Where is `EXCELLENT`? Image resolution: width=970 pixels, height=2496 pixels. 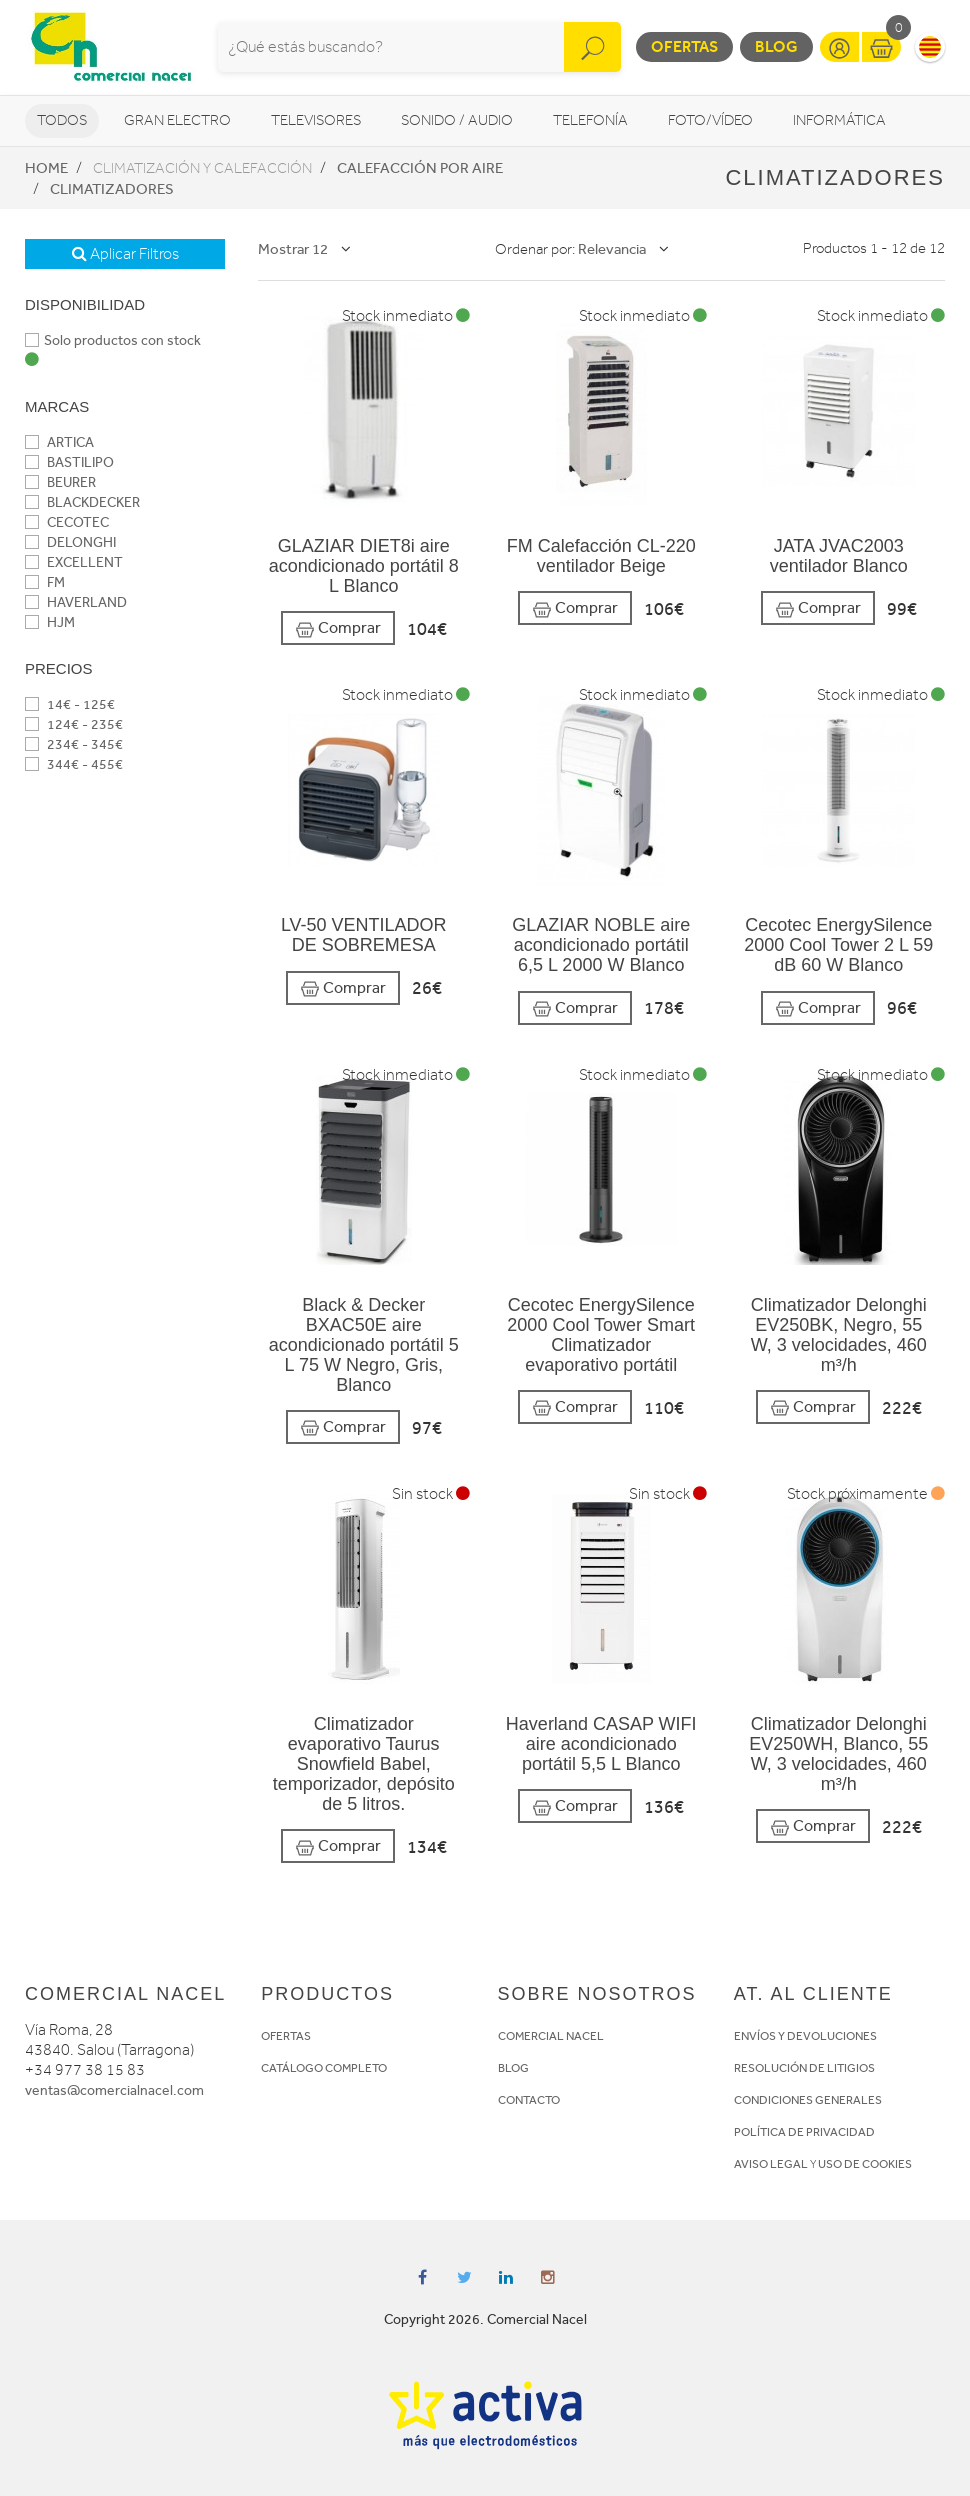 EXCELLENT is located at coordinates (74, 562).